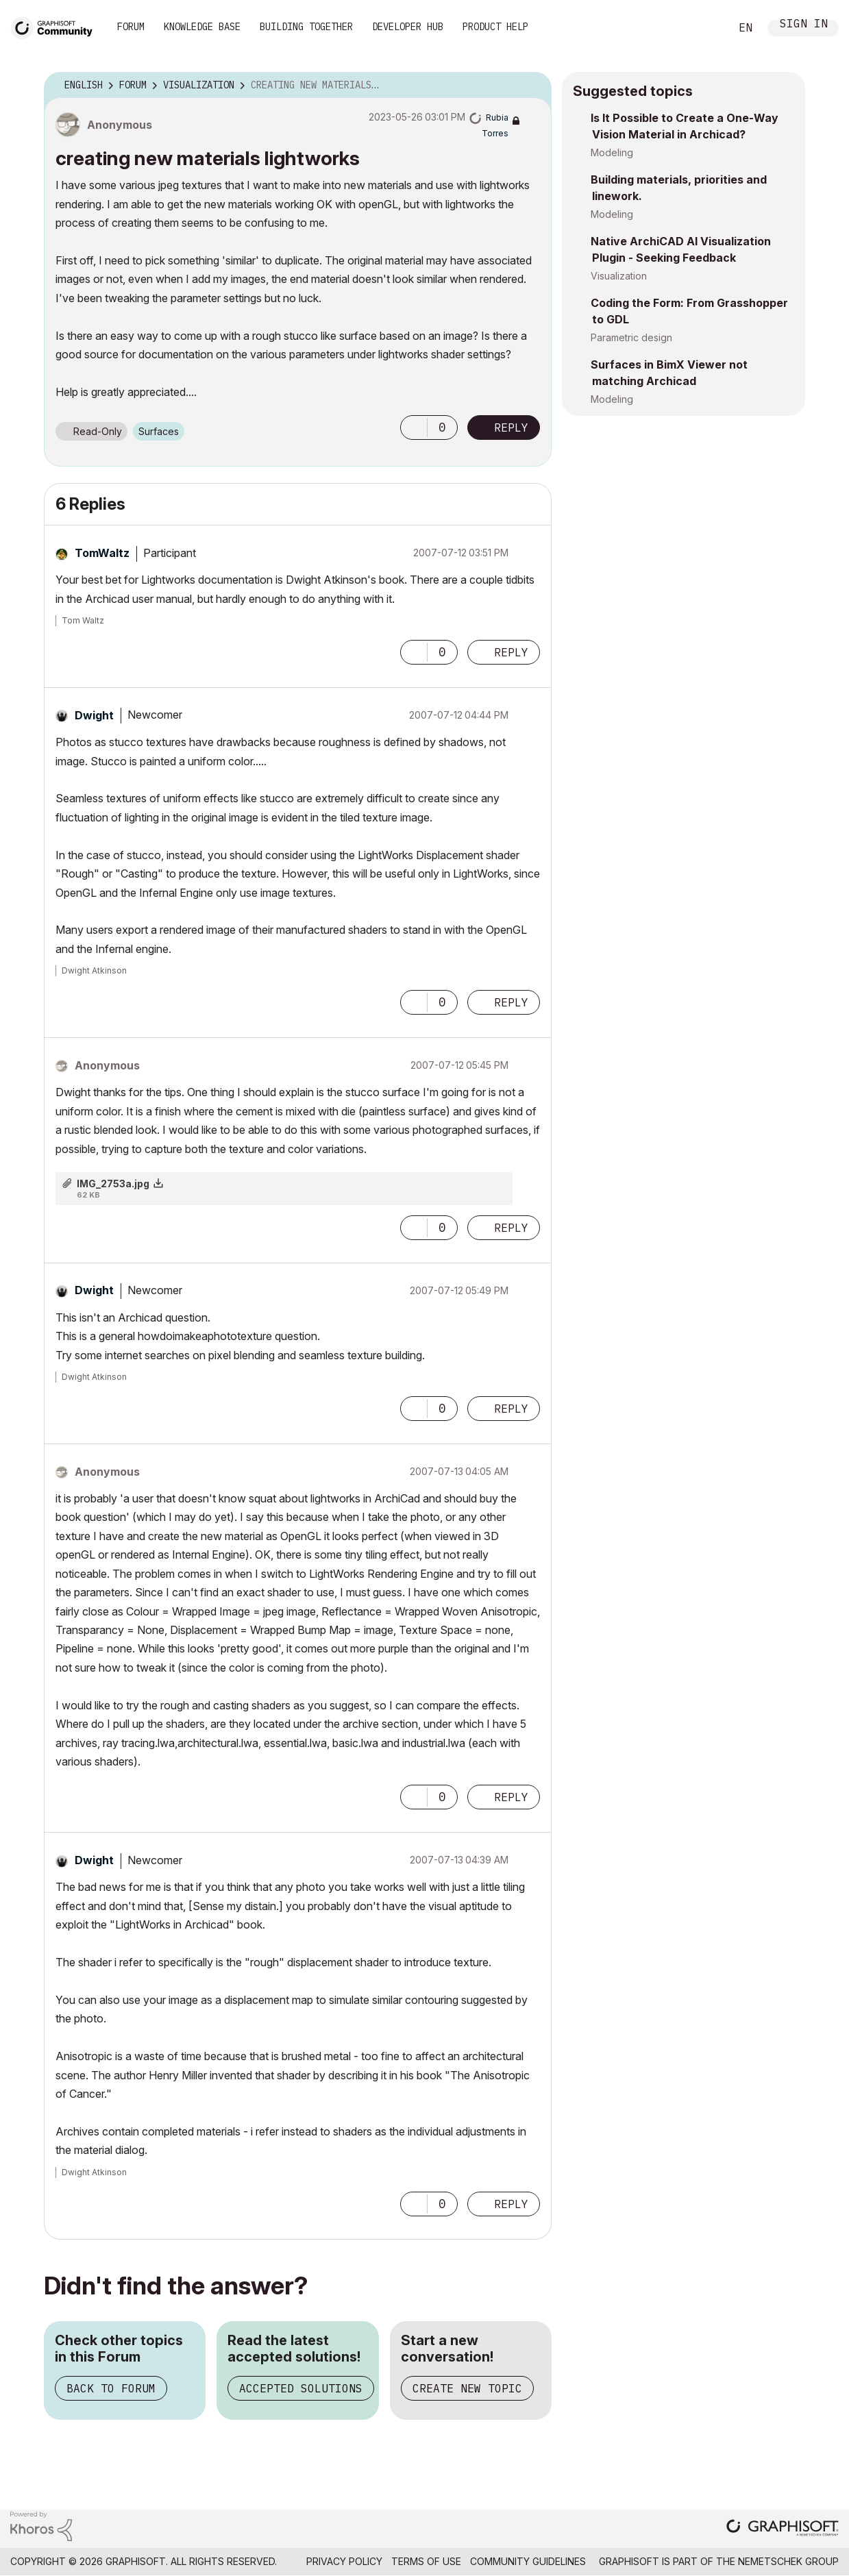 Image resolution: width=849 pixels, height=2576 pixels. I want to click on Product Help, so click(495, 27).